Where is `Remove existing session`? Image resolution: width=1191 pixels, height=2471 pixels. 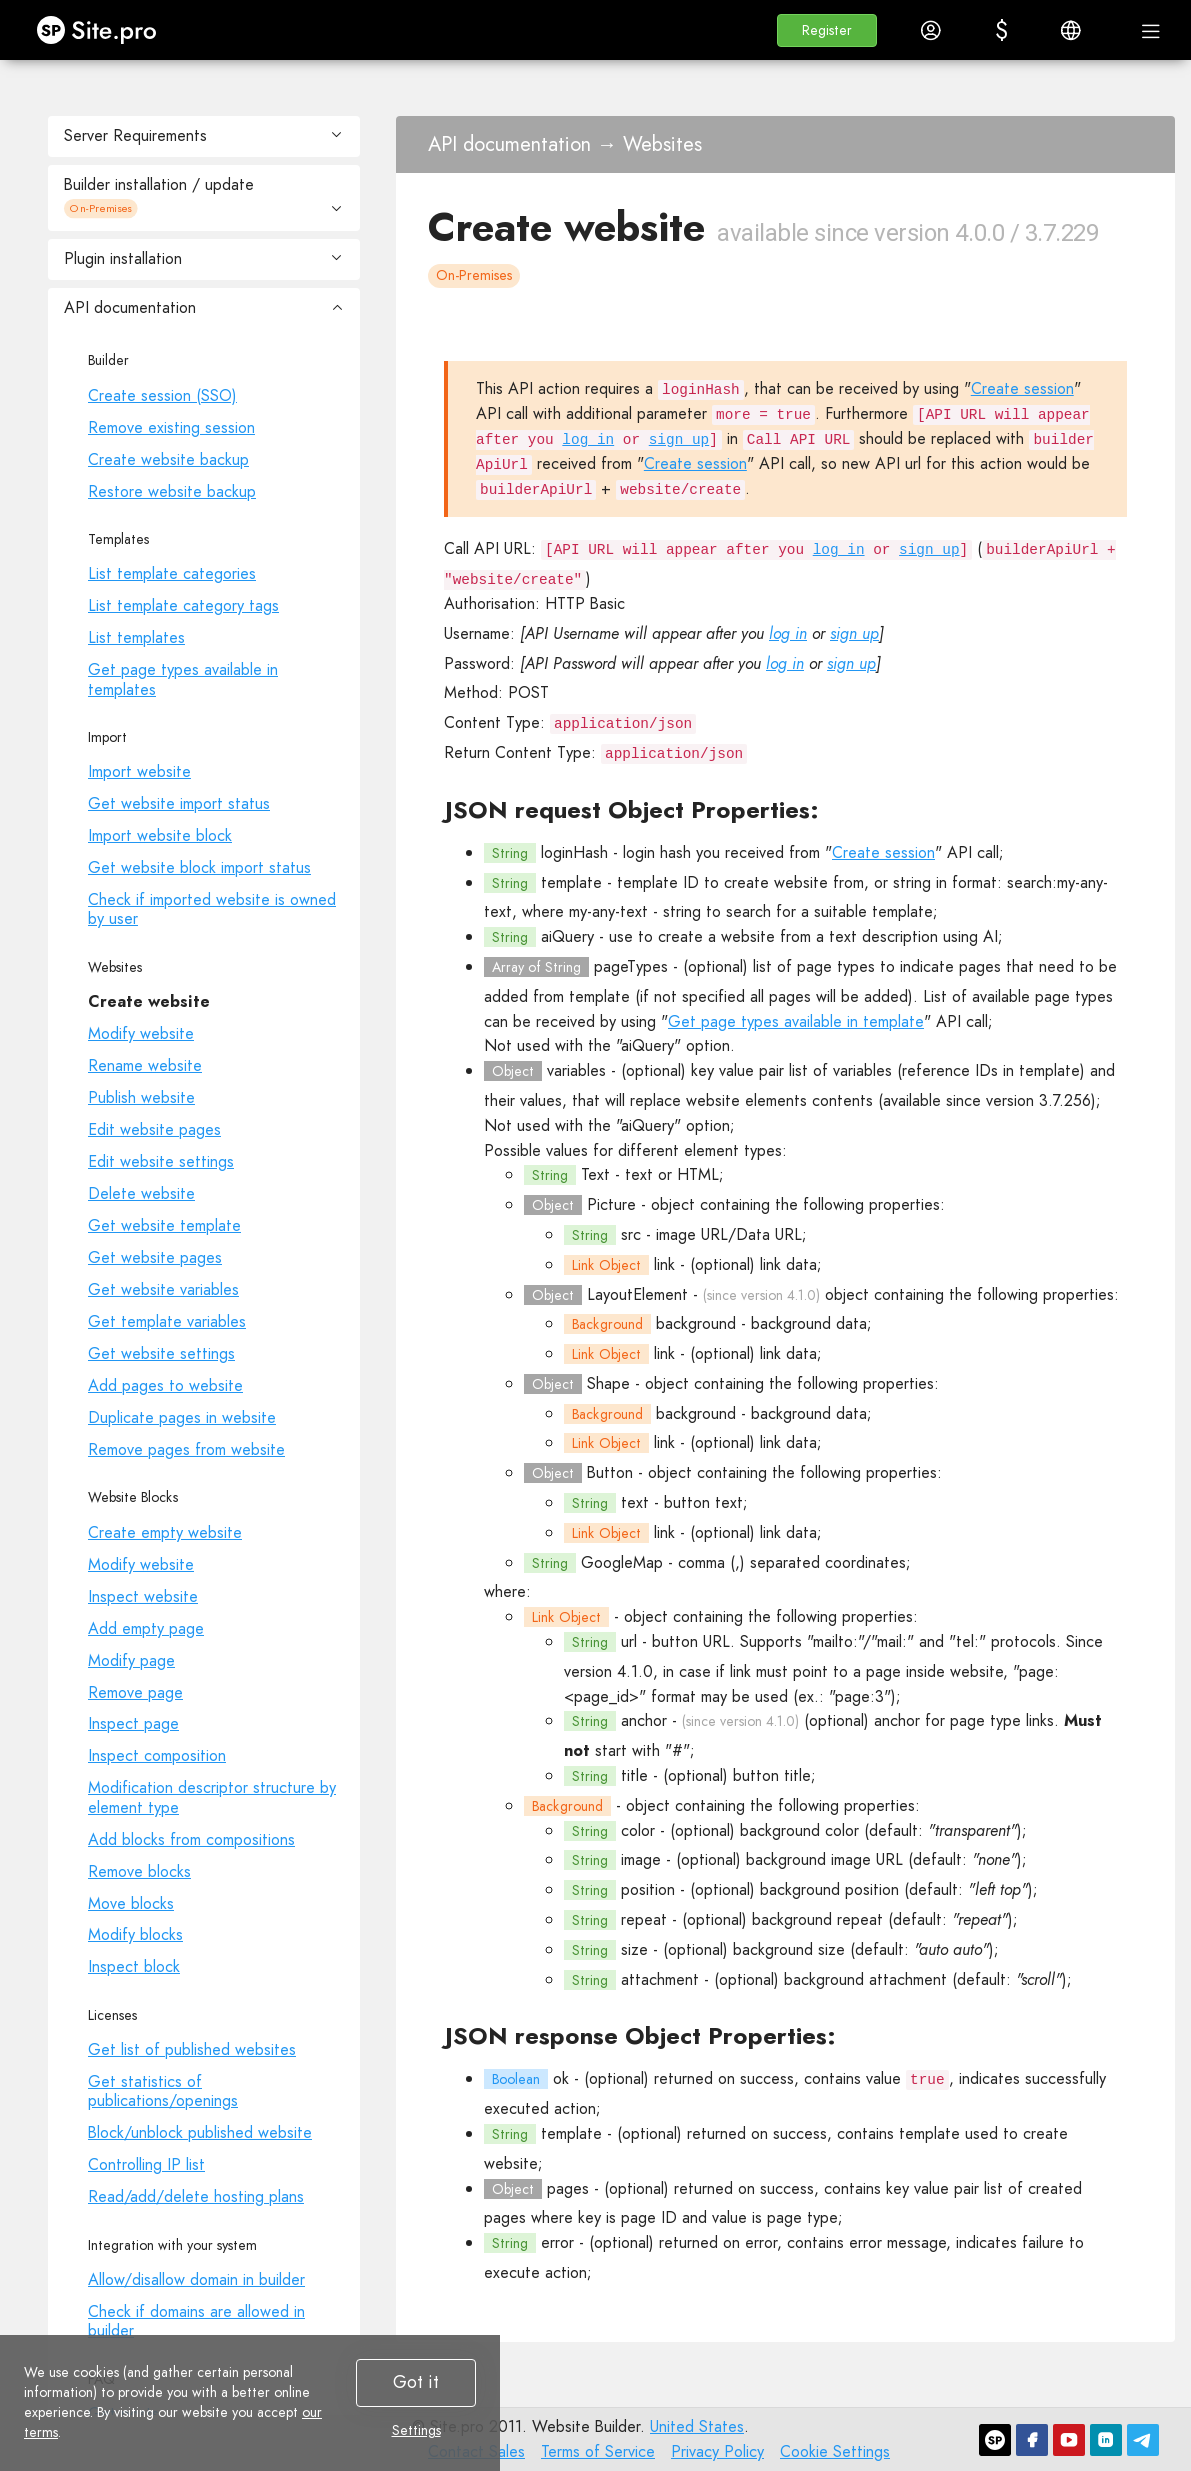
Remove existing session is located at coordinates (171, 427).